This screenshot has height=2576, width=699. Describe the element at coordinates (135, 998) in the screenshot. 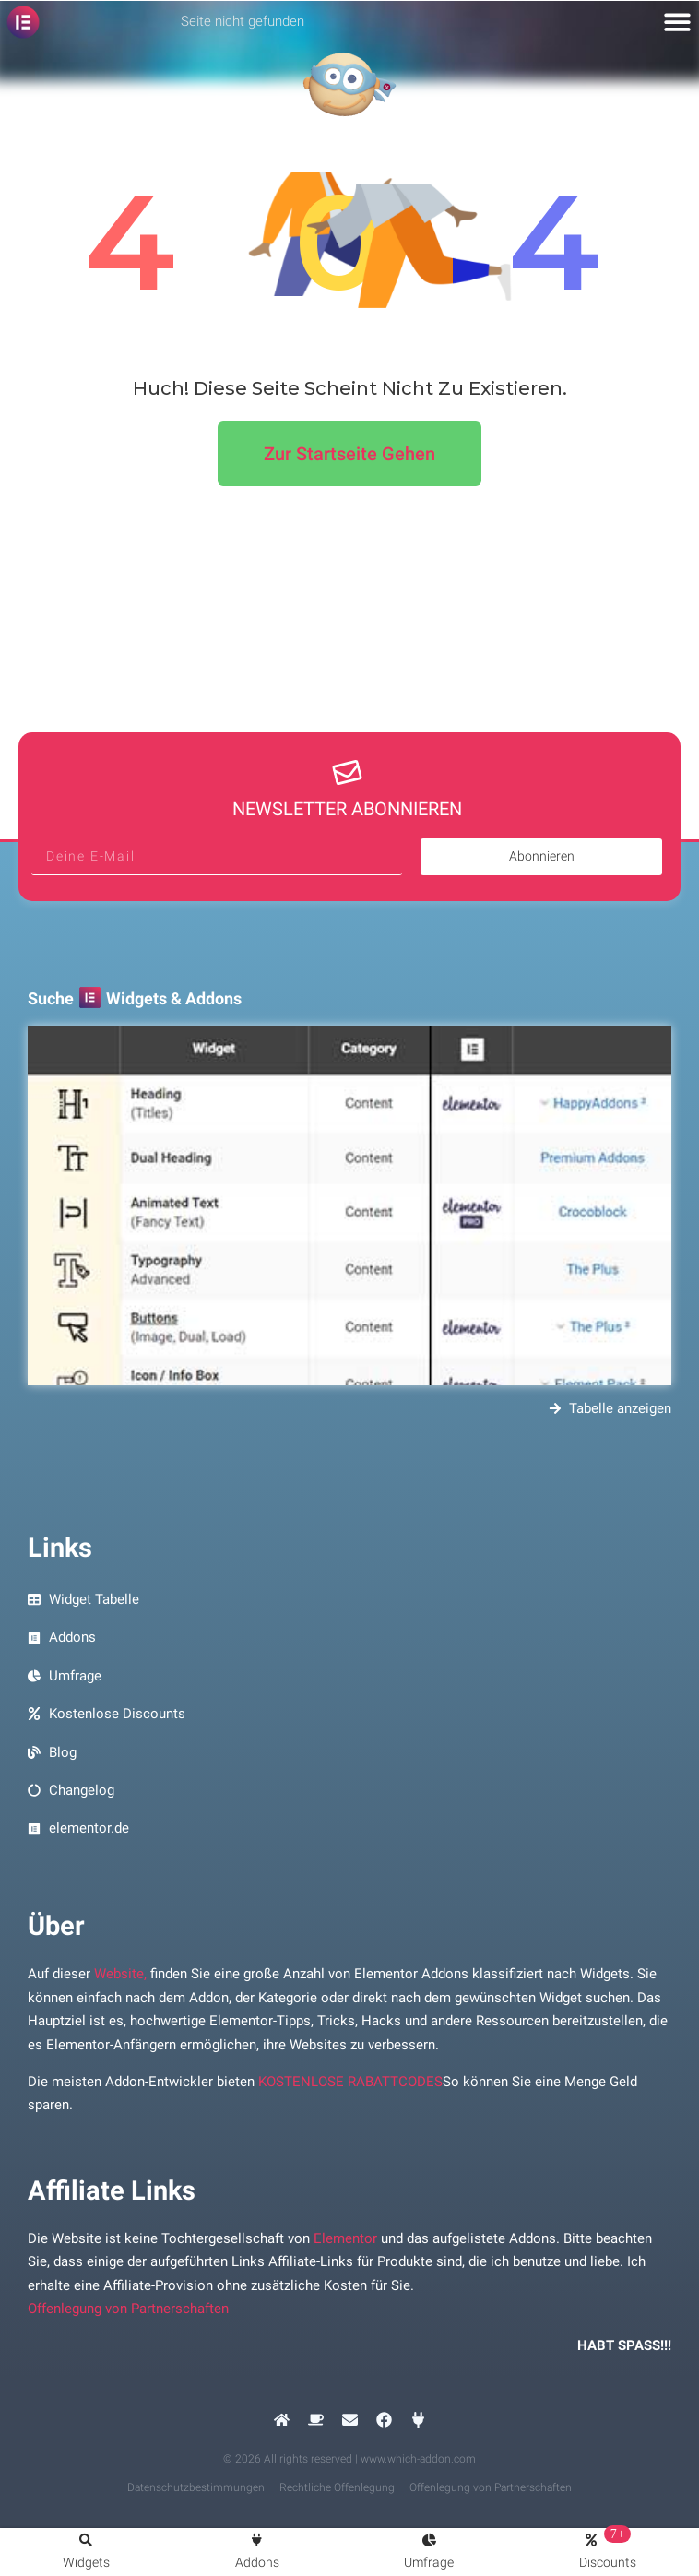

I see `Suche Widgets & Addons` at that location.